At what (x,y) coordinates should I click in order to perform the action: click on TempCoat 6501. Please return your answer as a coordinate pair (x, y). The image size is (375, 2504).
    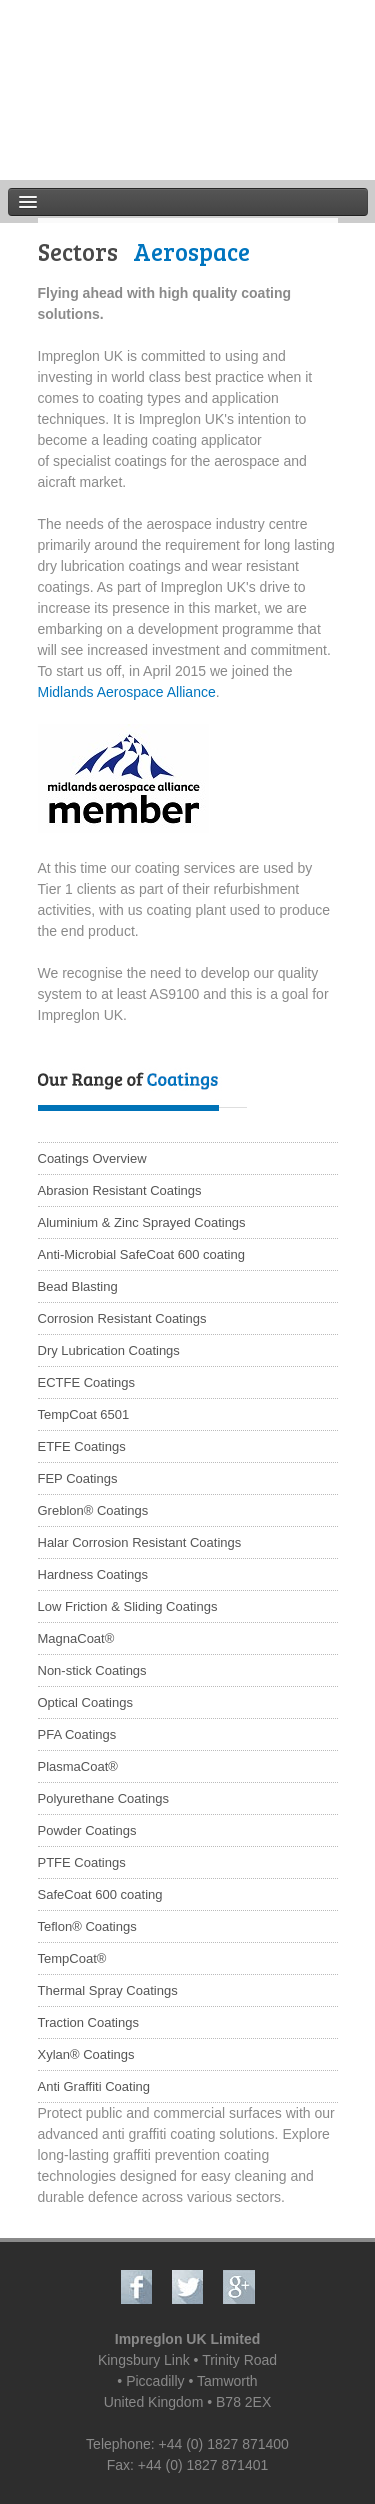
    Looking at the image, I should click on (84, 1414).